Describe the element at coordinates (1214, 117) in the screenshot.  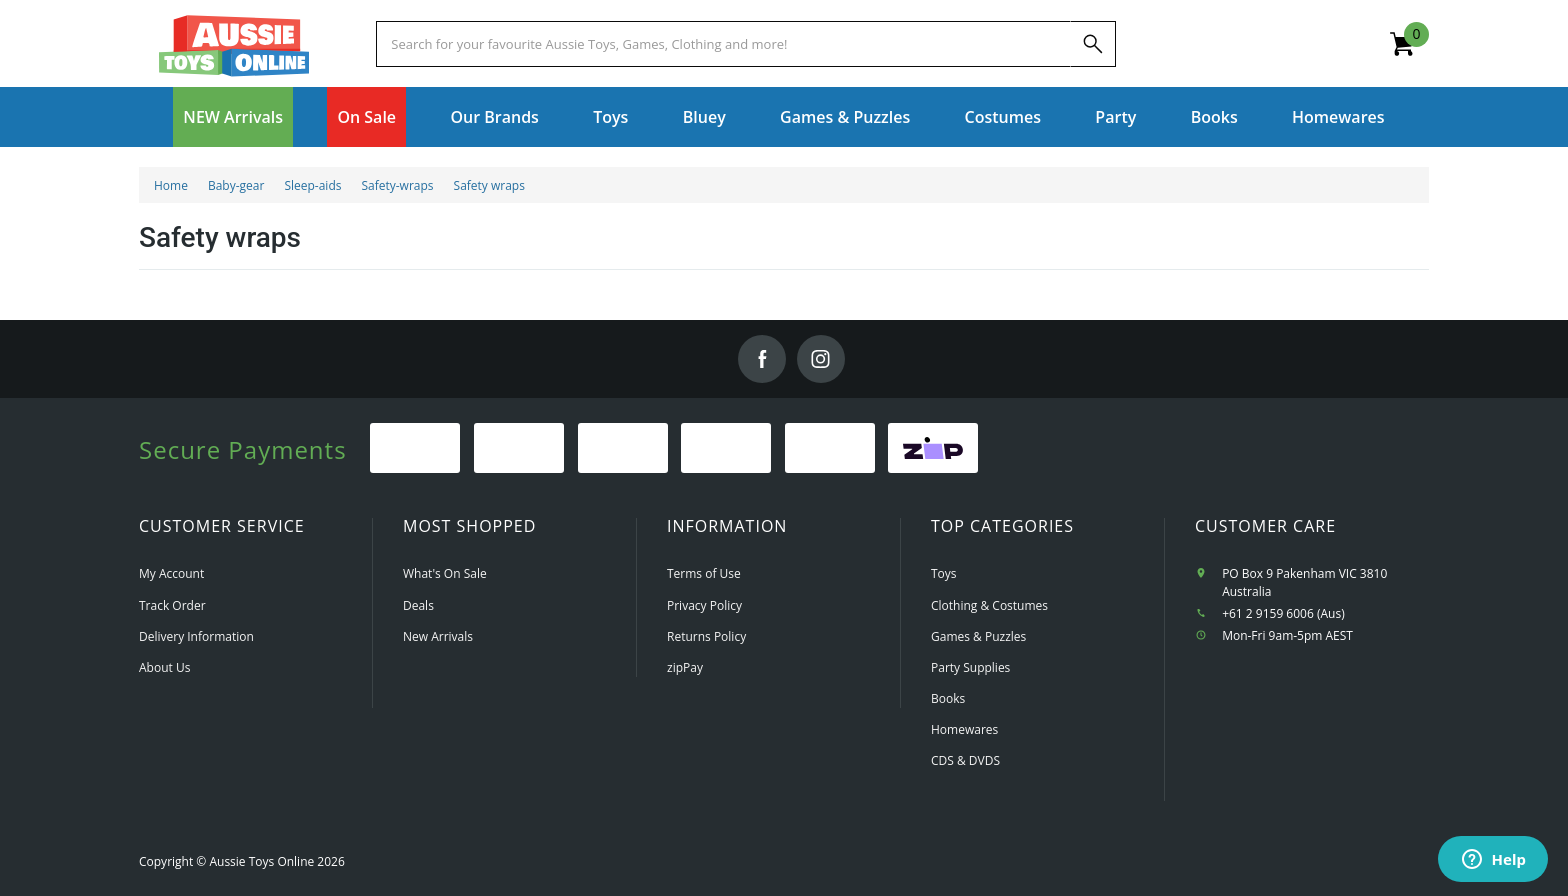
I see `Books` at that location.